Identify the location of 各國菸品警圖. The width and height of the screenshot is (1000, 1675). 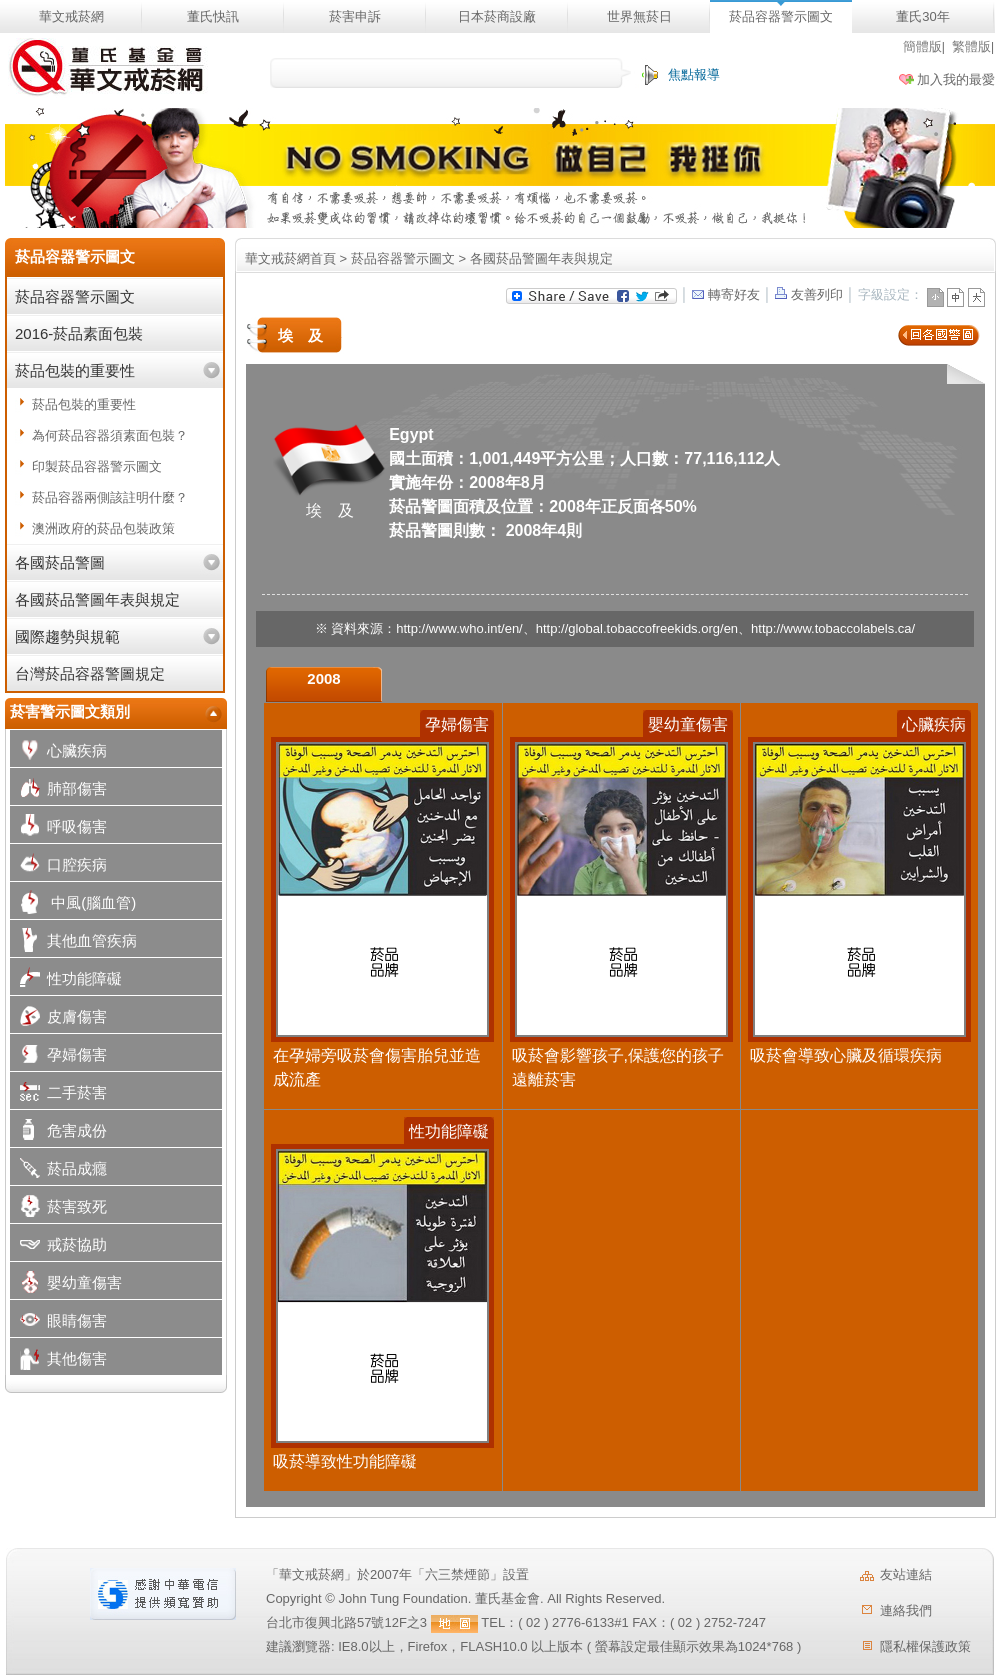
(60, 562).